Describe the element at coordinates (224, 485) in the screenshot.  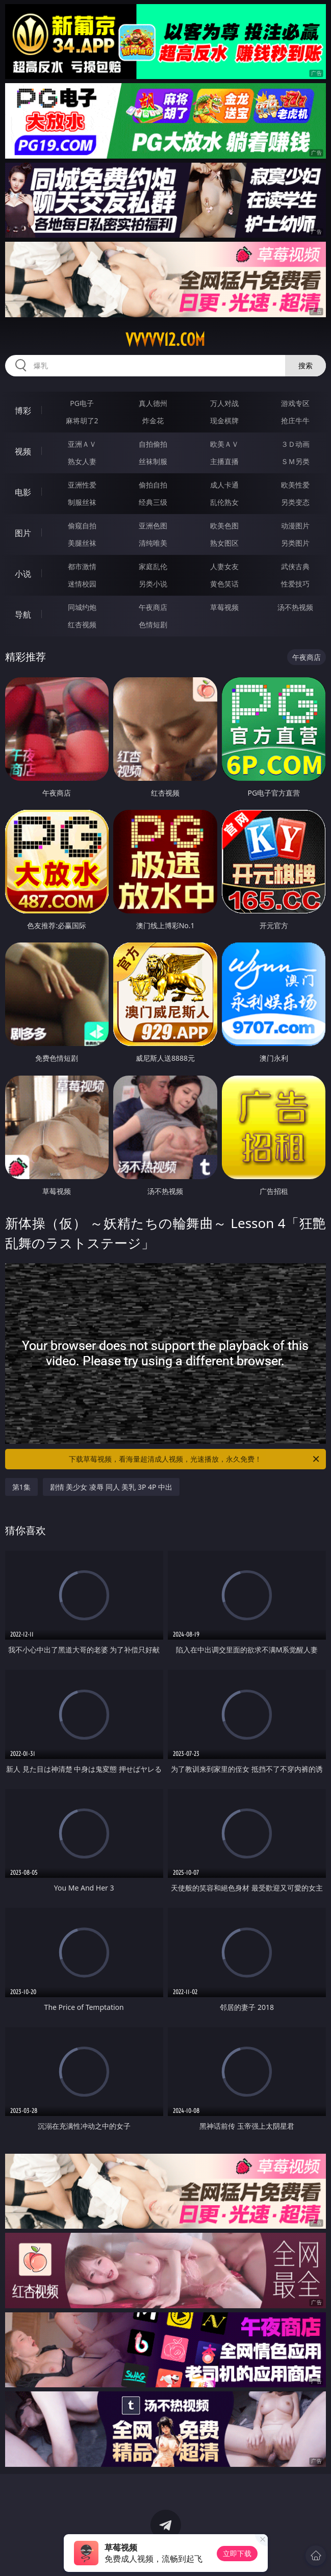
I see `成人卡通` at that location.